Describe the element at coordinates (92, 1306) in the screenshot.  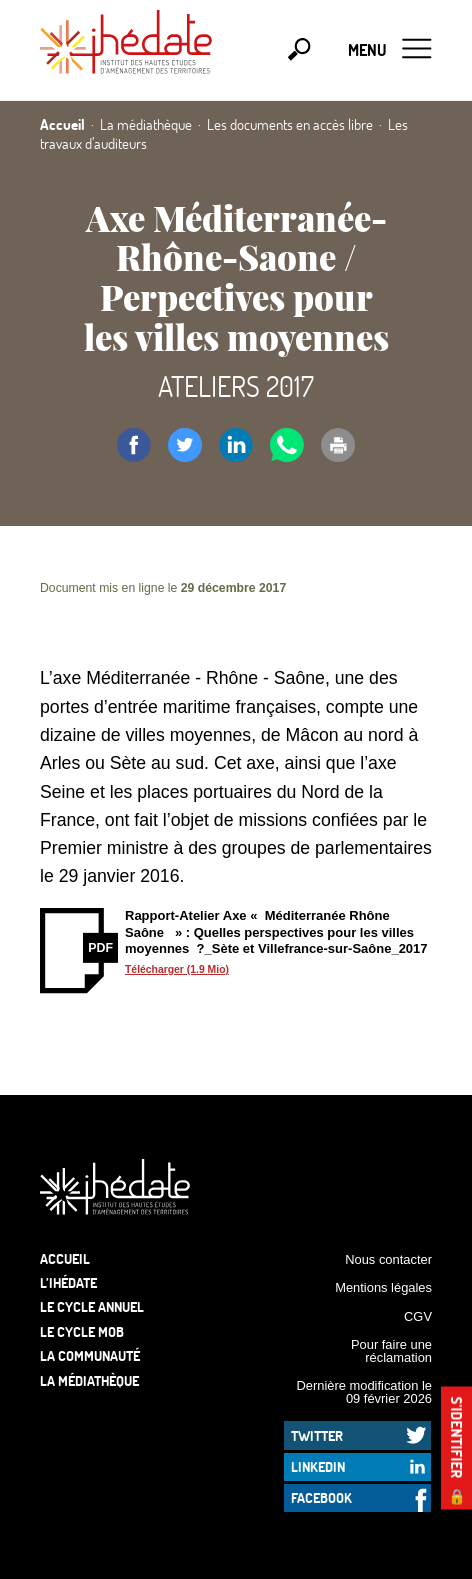
I see `Le cycle annuel` at that location.